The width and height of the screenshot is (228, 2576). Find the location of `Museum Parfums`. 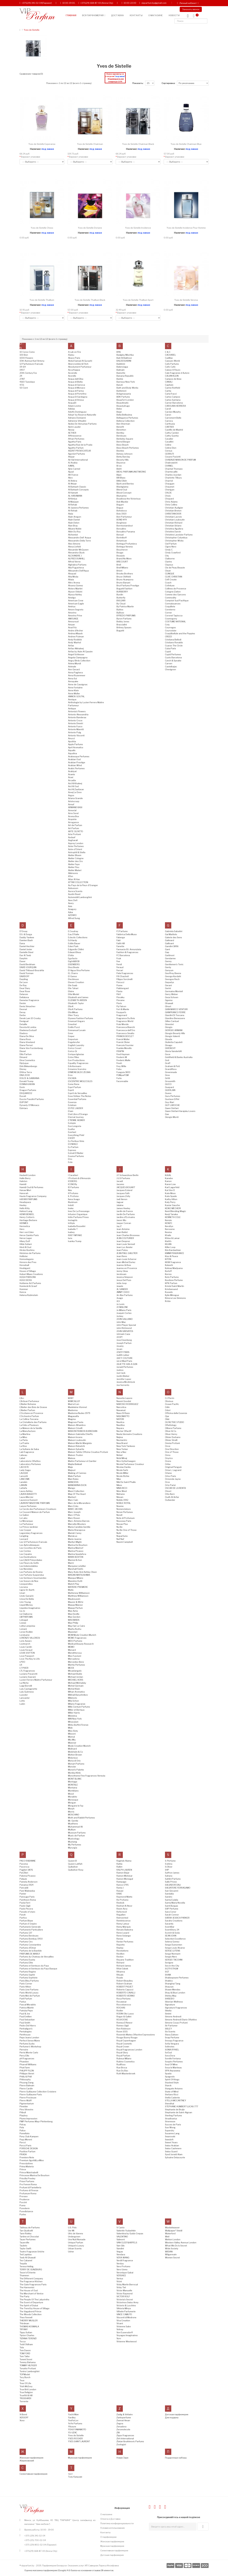

Museum Parfums is located at coordinates (77, 1832).